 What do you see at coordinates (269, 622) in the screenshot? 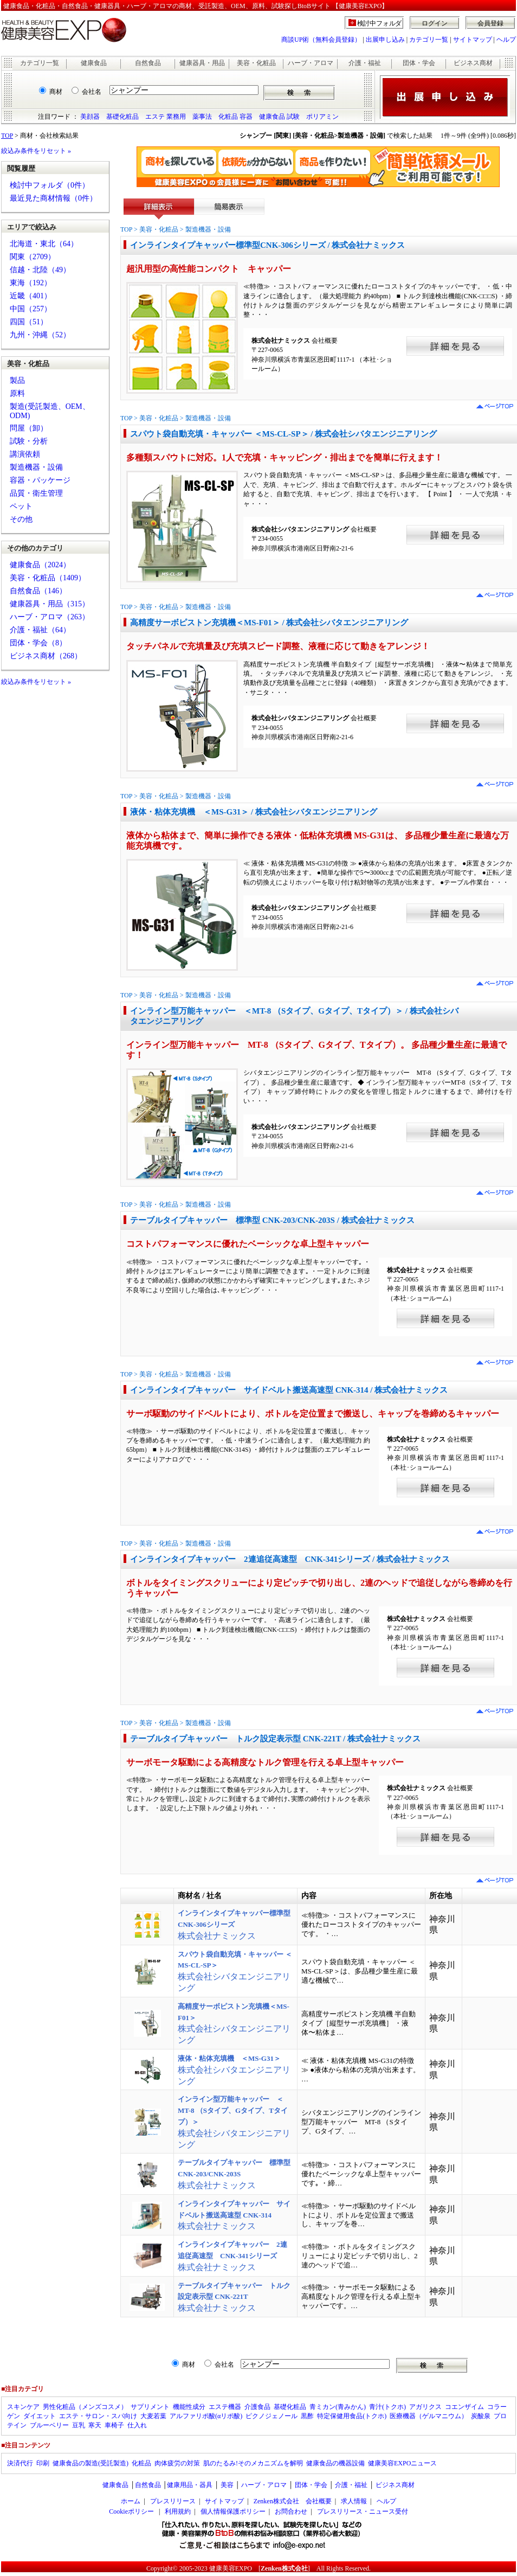
I see `高精度サーボピストン充填機＜MS-F01＞ / 株式会社シバタエンジニアリング` at bounding box center [269, 622].